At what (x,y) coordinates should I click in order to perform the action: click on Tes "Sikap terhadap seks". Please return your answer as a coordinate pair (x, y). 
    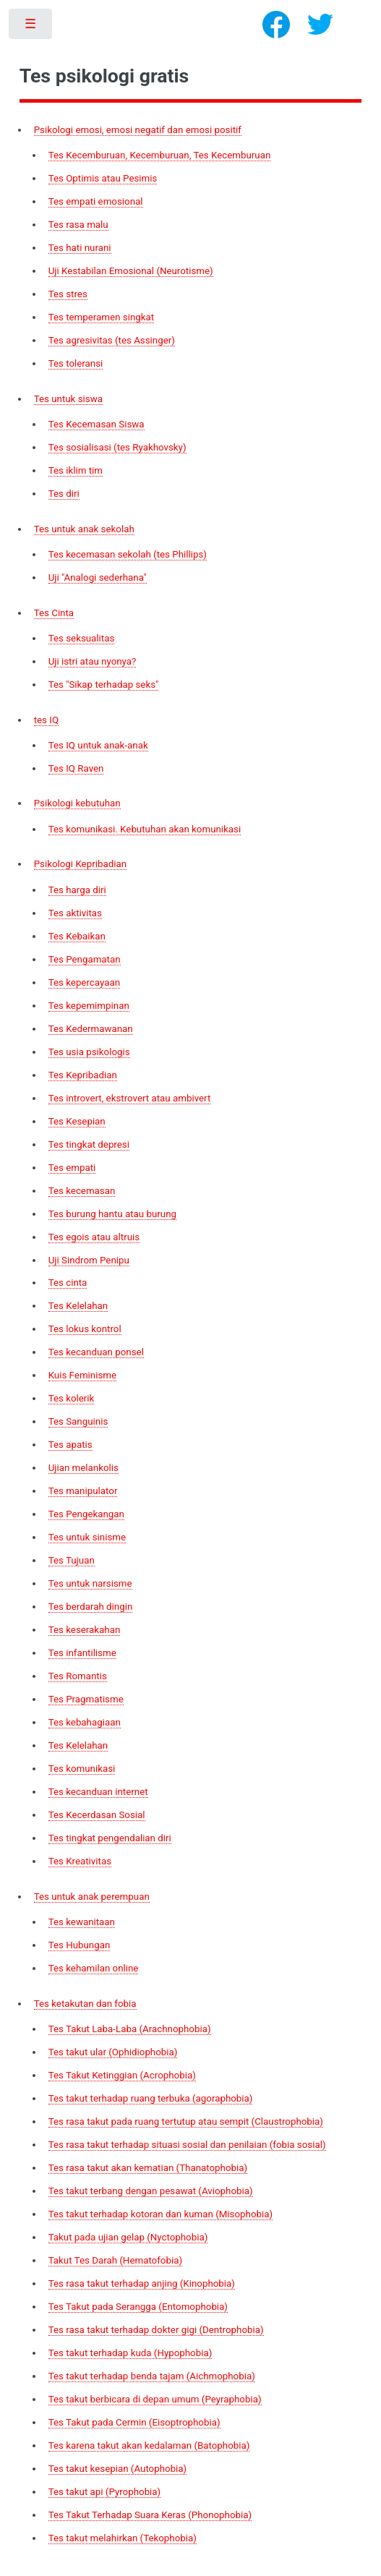
    Looking at the image, I should click on (103, 684).